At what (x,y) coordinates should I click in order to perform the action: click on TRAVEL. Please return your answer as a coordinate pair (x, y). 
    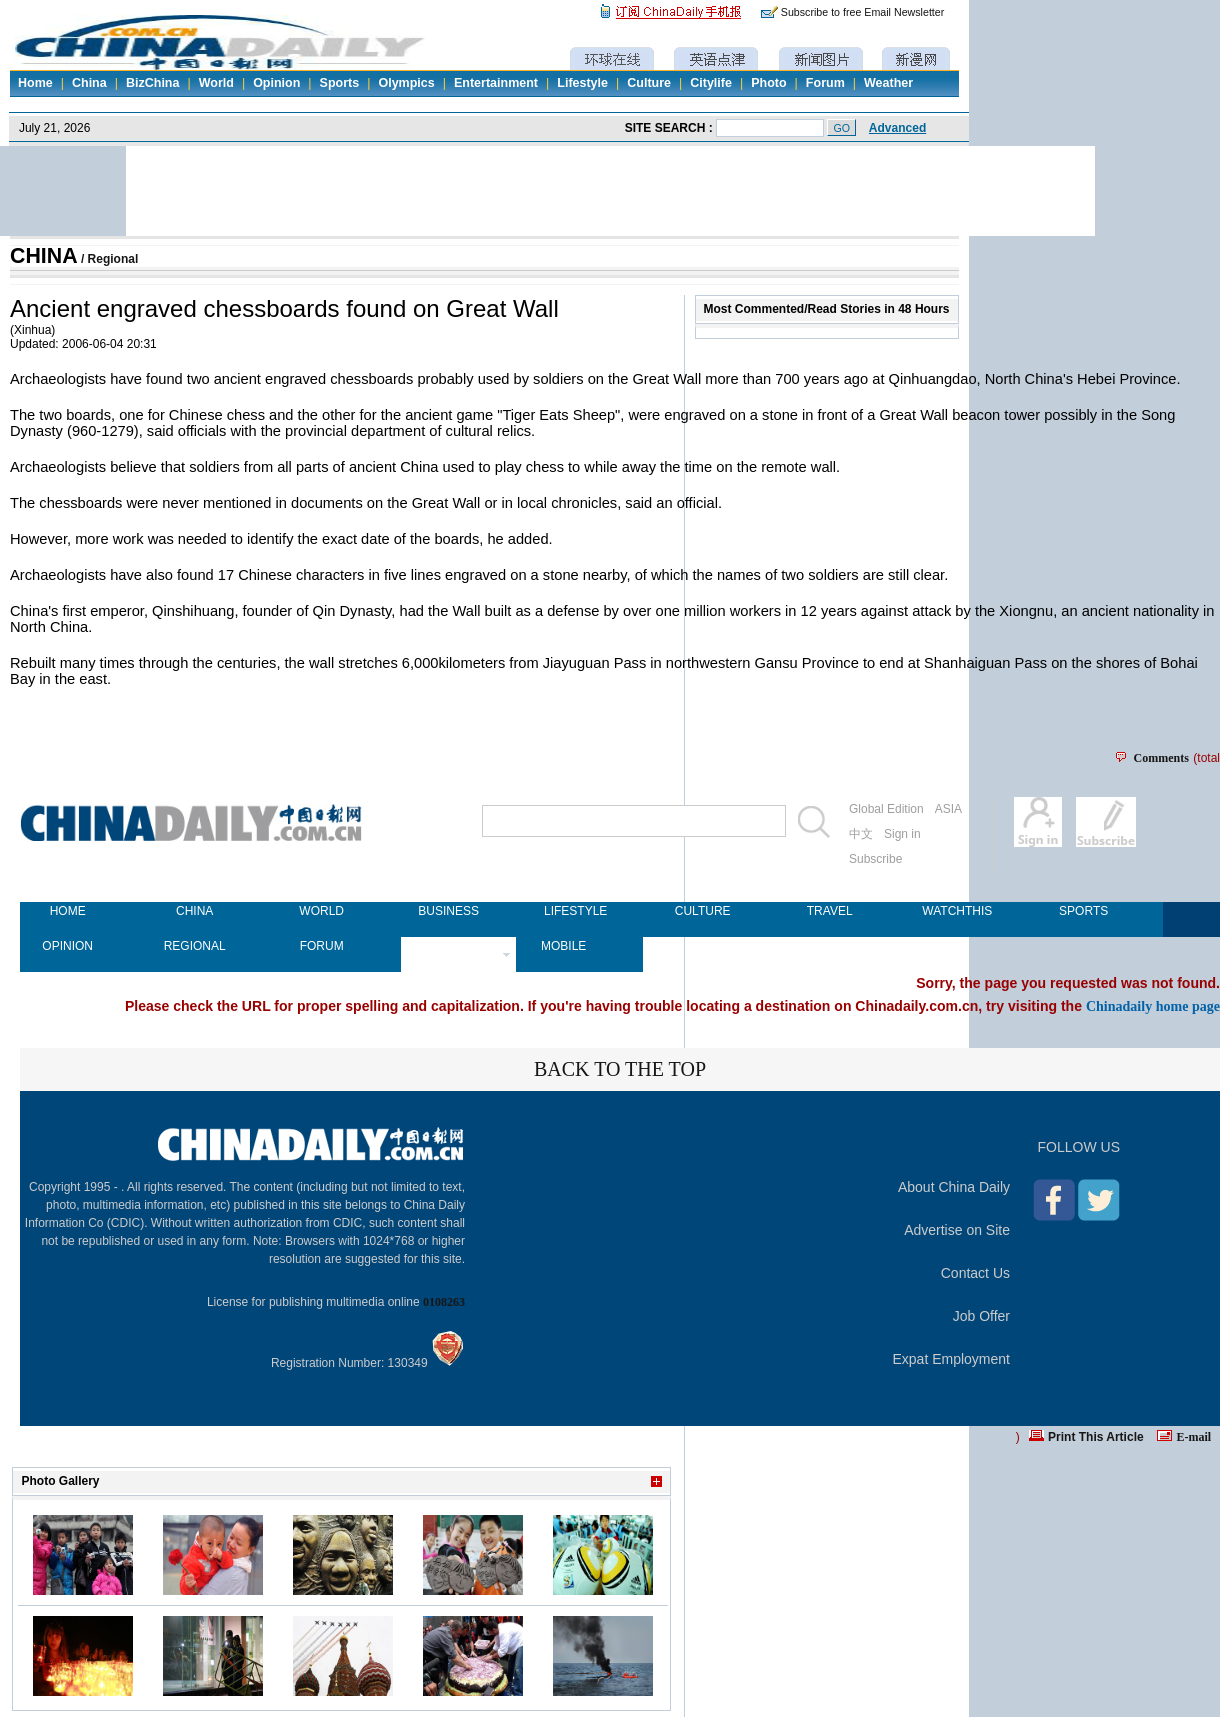
    Looking at the image, I should click on (830, 911).